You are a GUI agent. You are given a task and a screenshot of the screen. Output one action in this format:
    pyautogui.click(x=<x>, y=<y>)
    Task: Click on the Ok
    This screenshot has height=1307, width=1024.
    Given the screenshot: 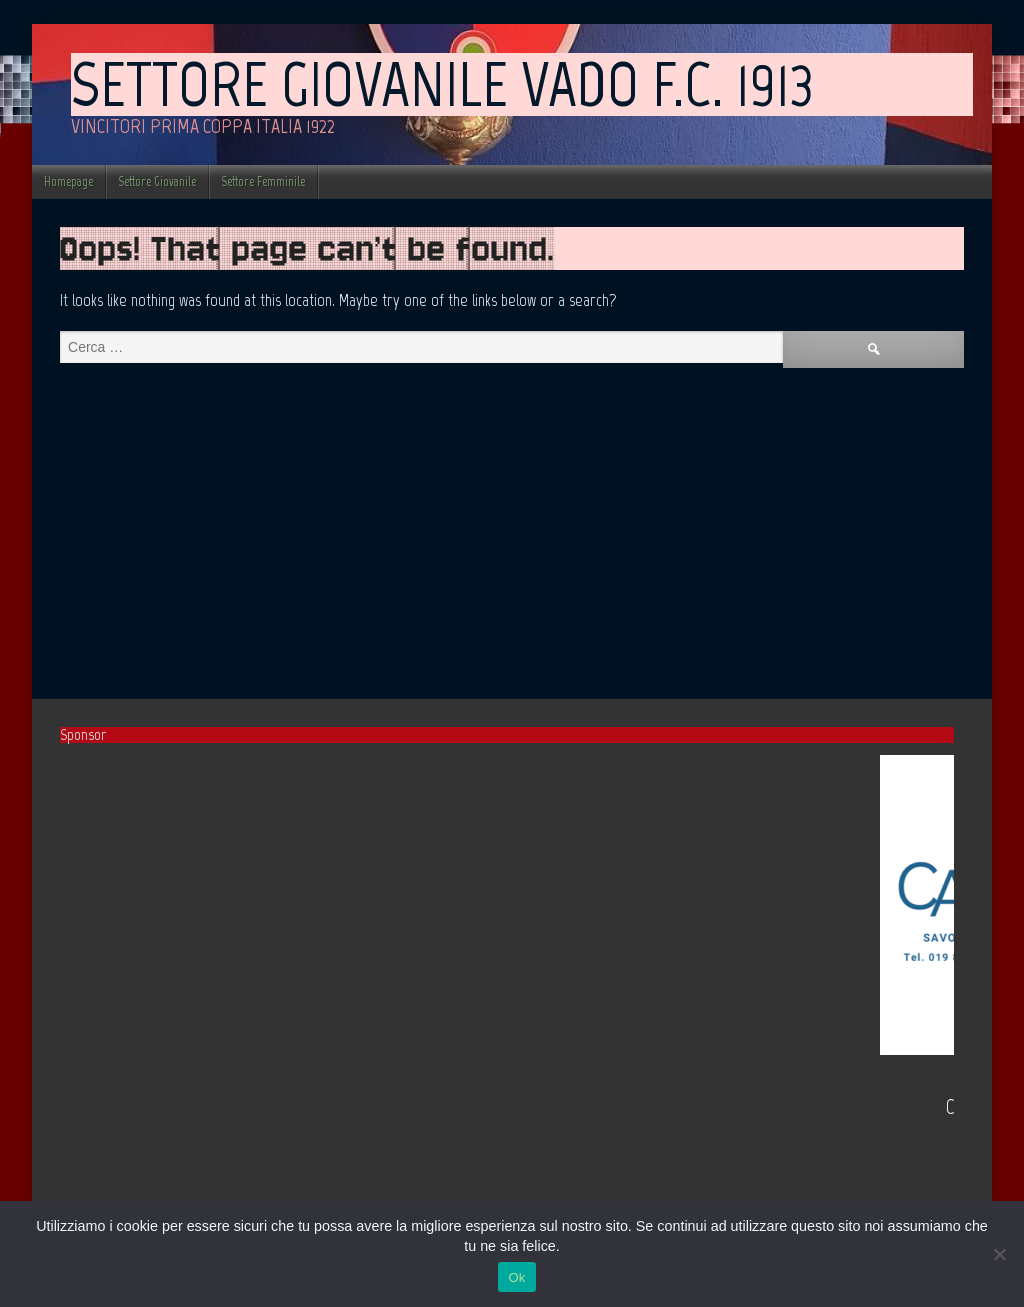 What is the action you would take?
    pyautogui.click(x=516, y=1277)
    